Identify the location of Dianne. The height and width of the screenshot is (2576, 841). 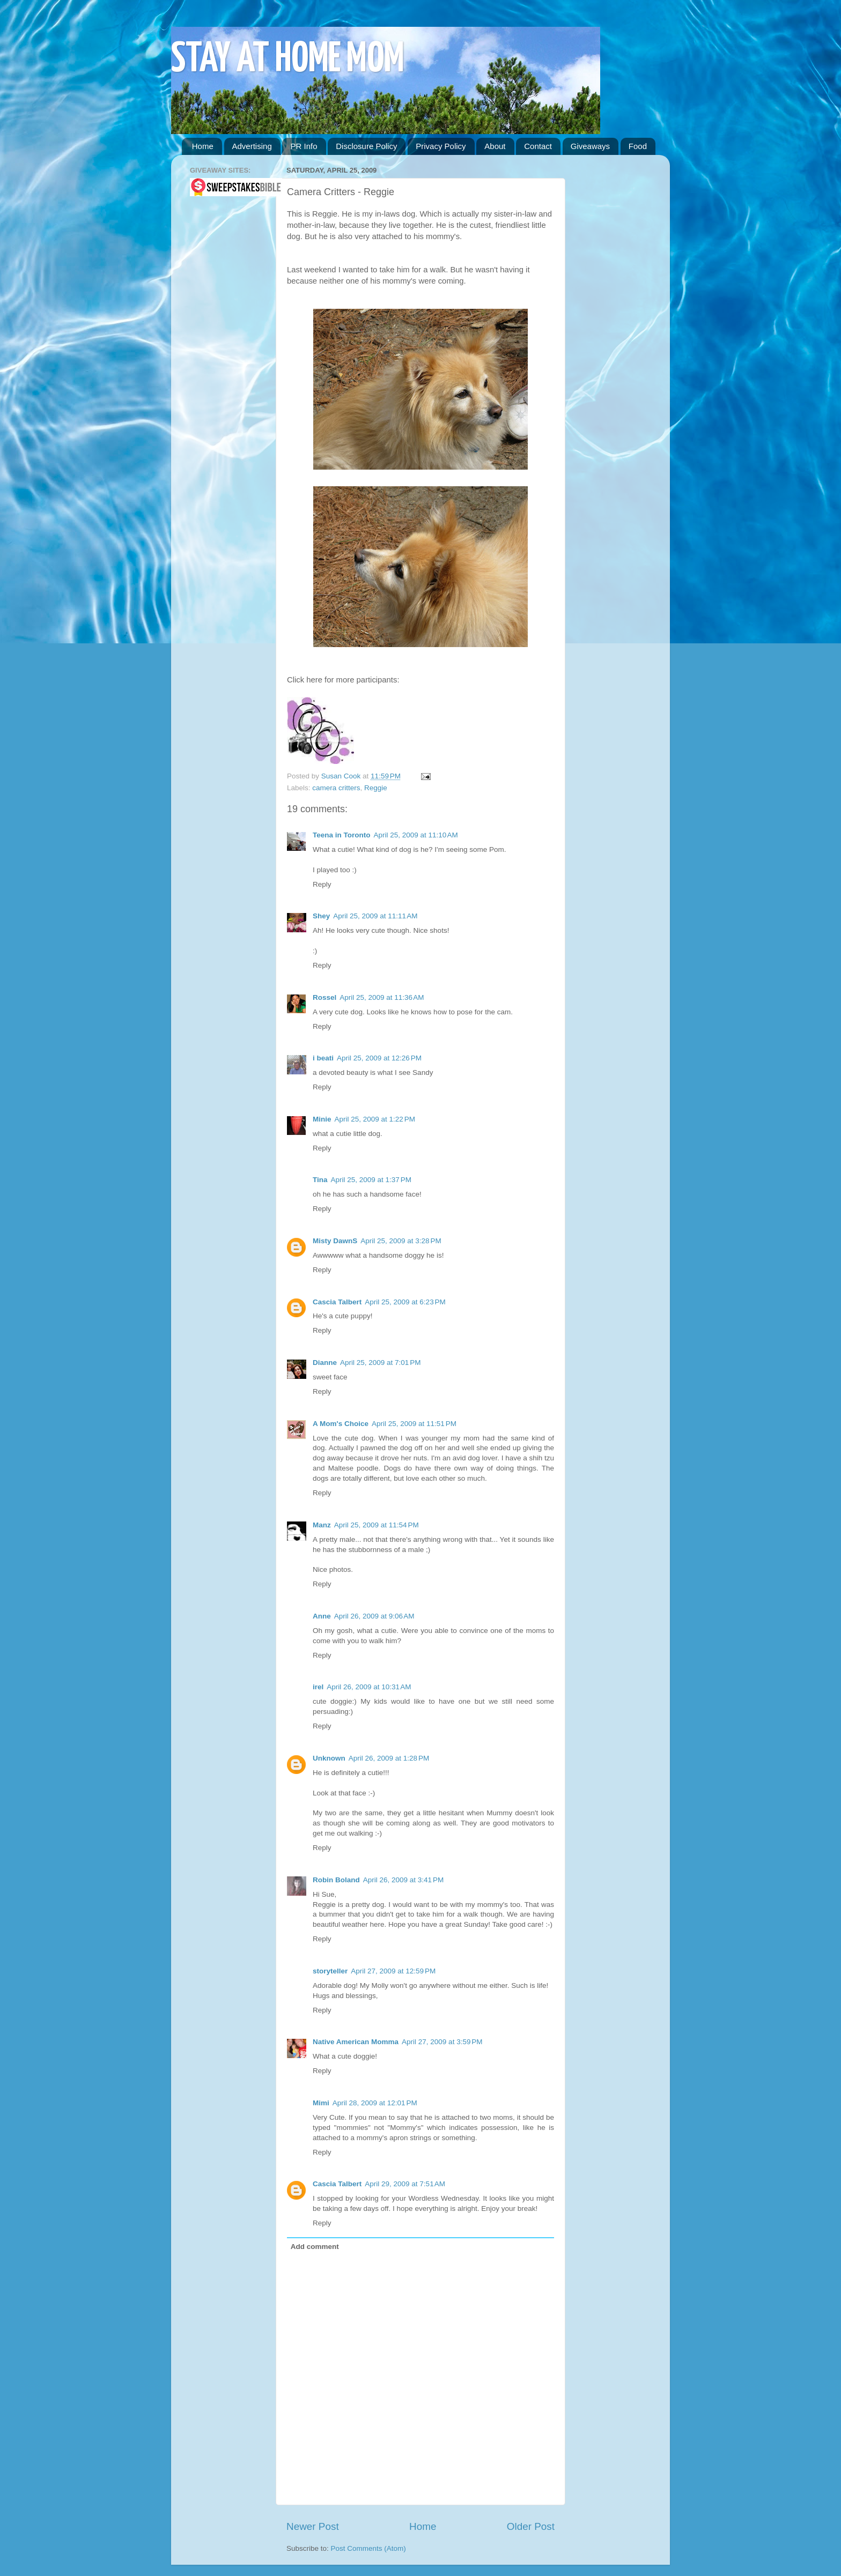
(325, 1362).